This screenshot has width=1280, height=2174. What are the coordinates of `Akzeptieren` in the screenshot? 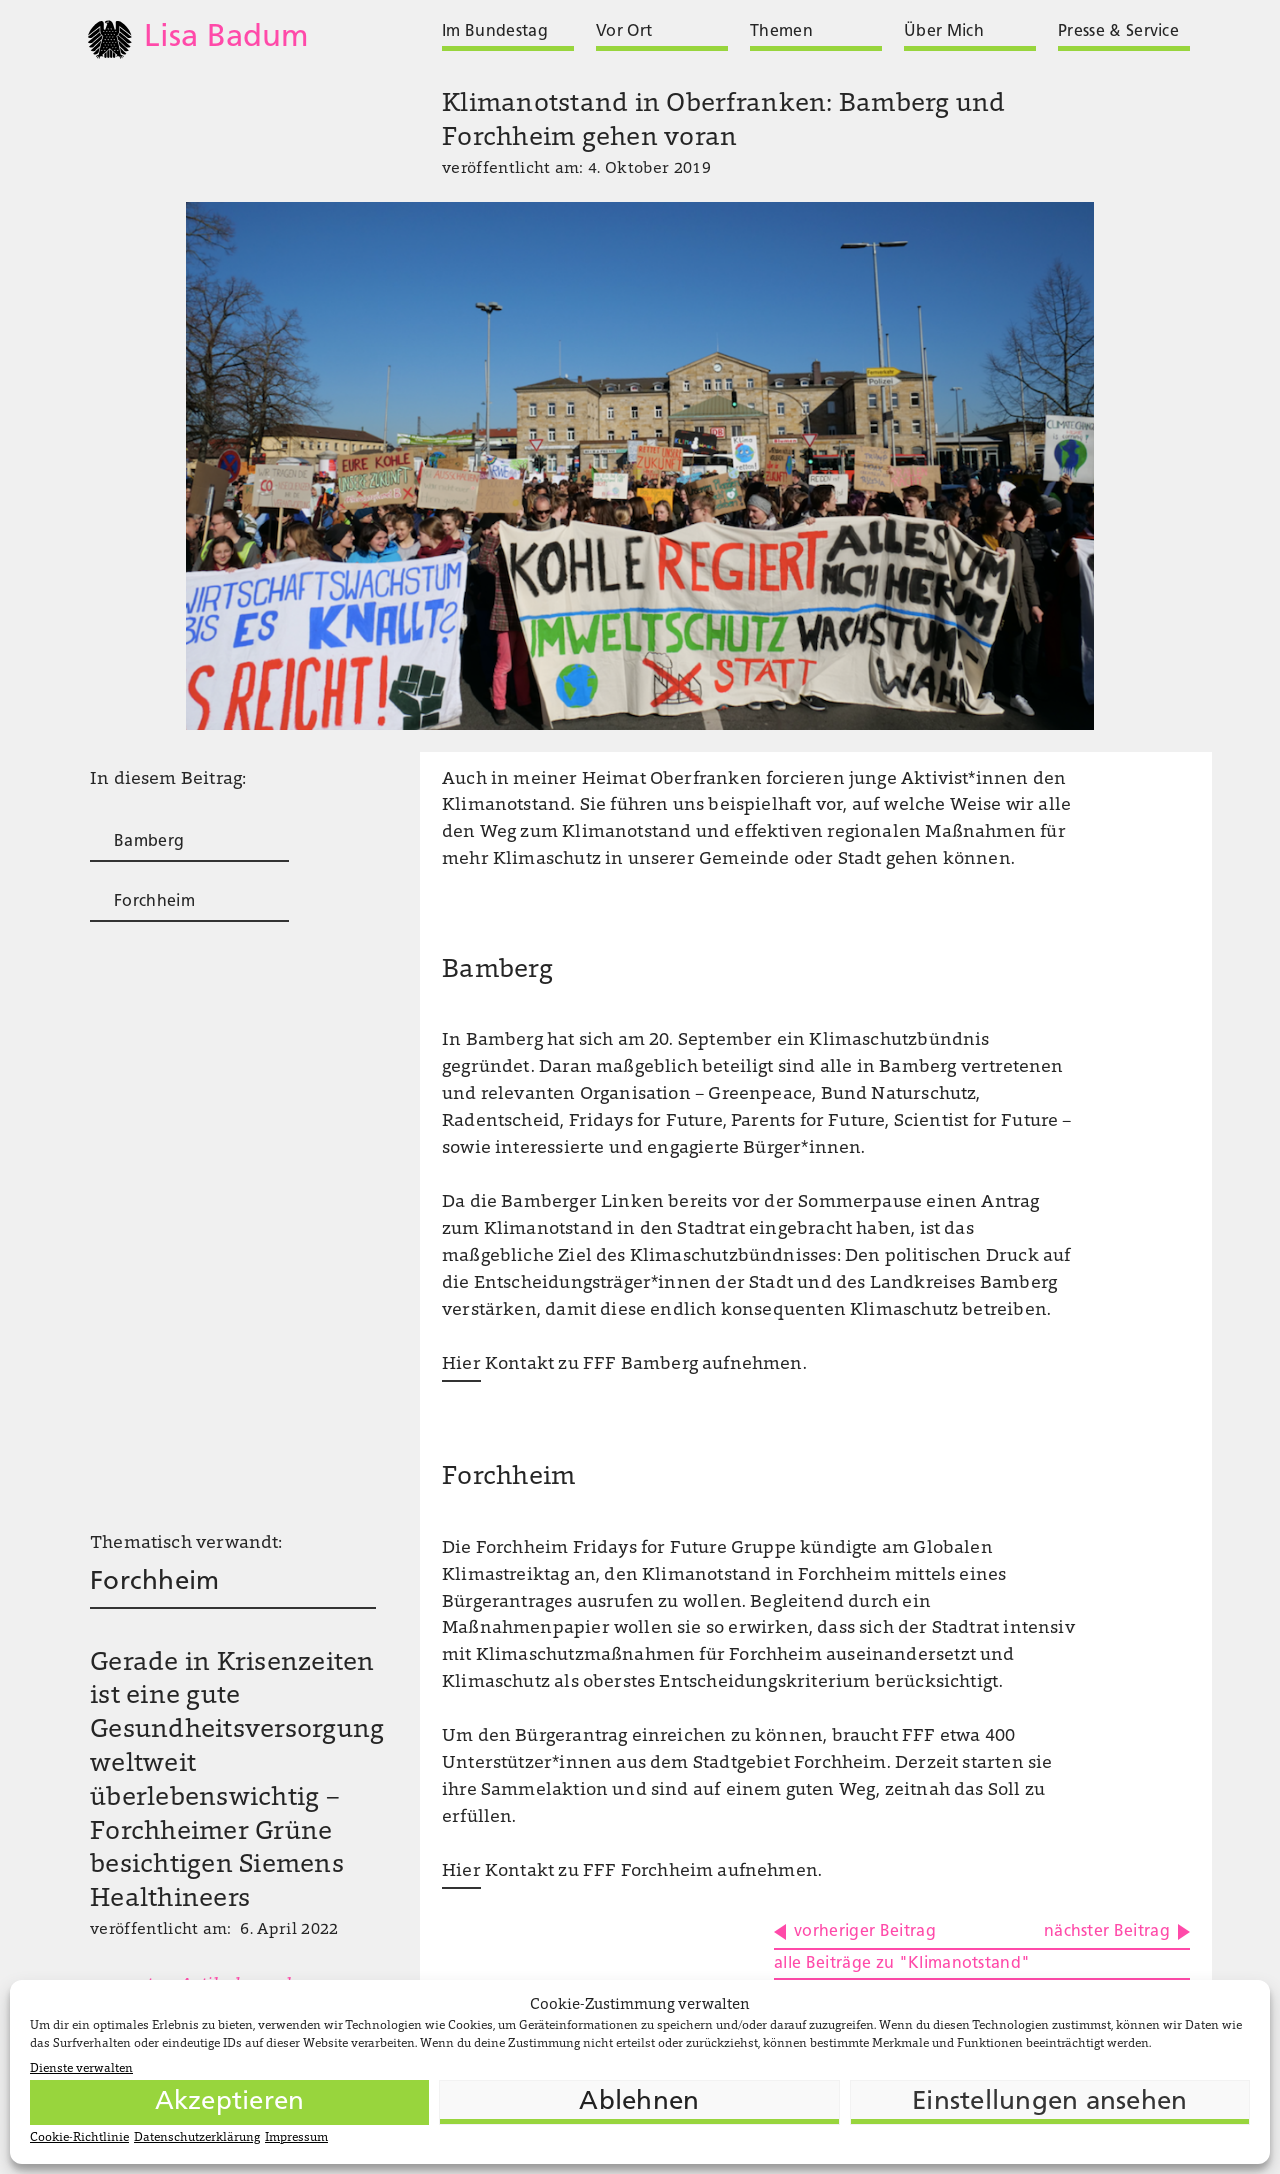 It's located at (230, 2102).